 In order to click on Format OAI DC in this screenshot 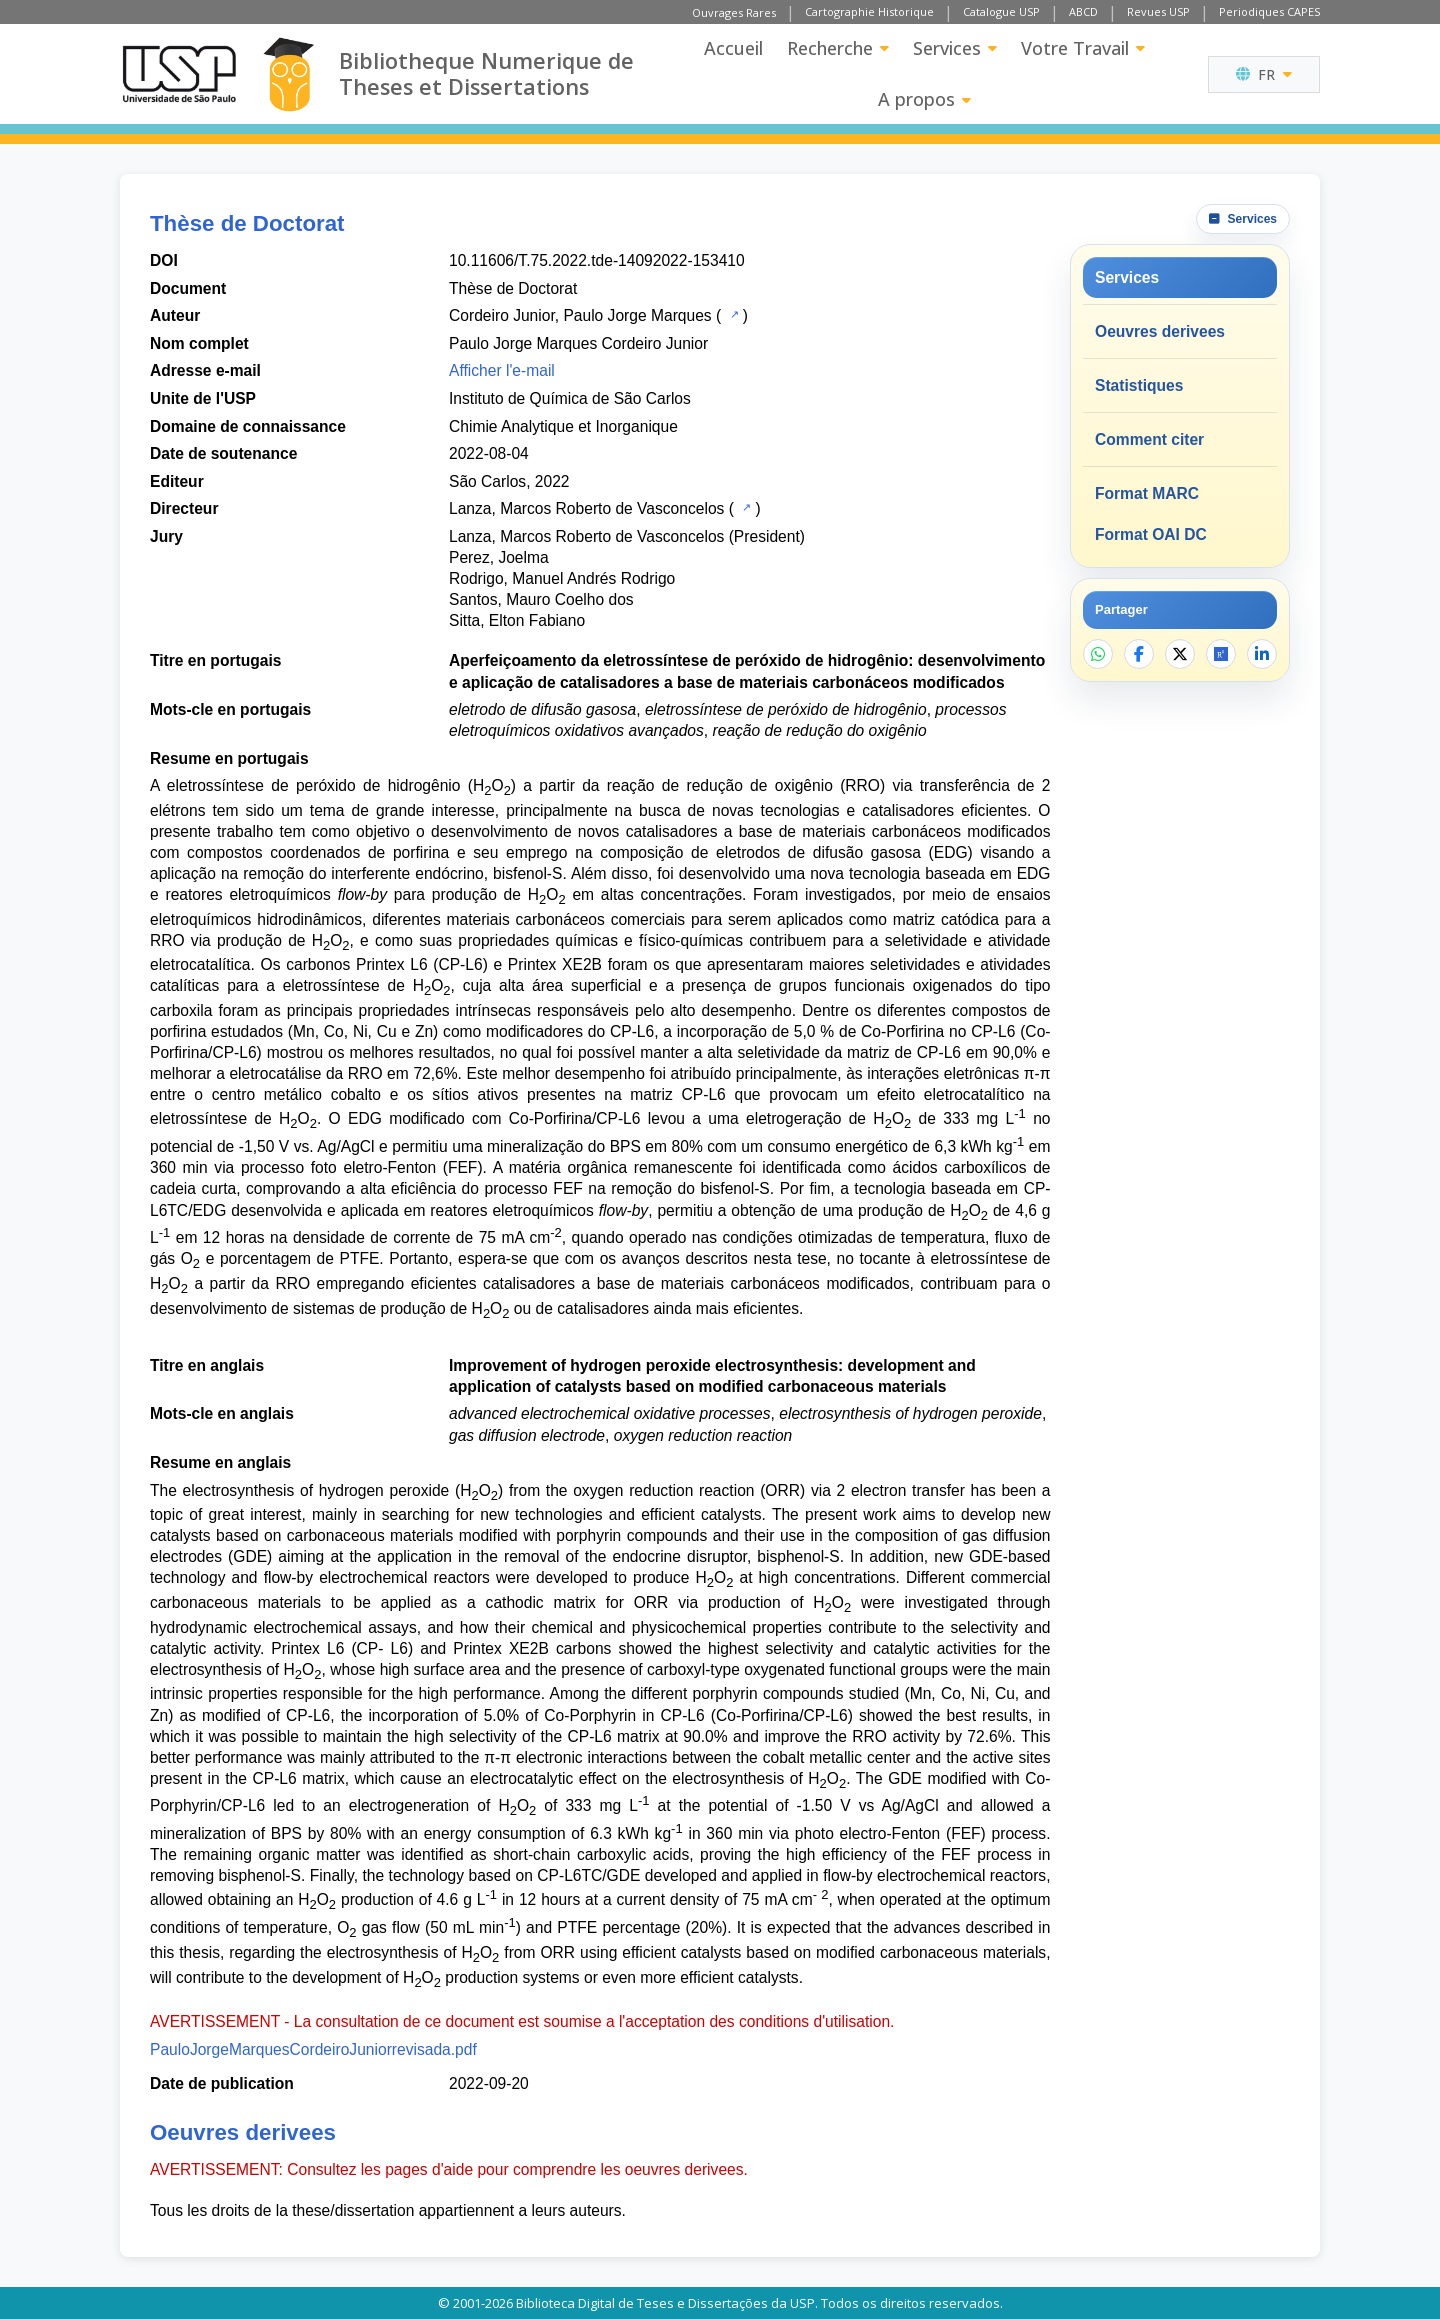, I will do `click(1151, 534)`.